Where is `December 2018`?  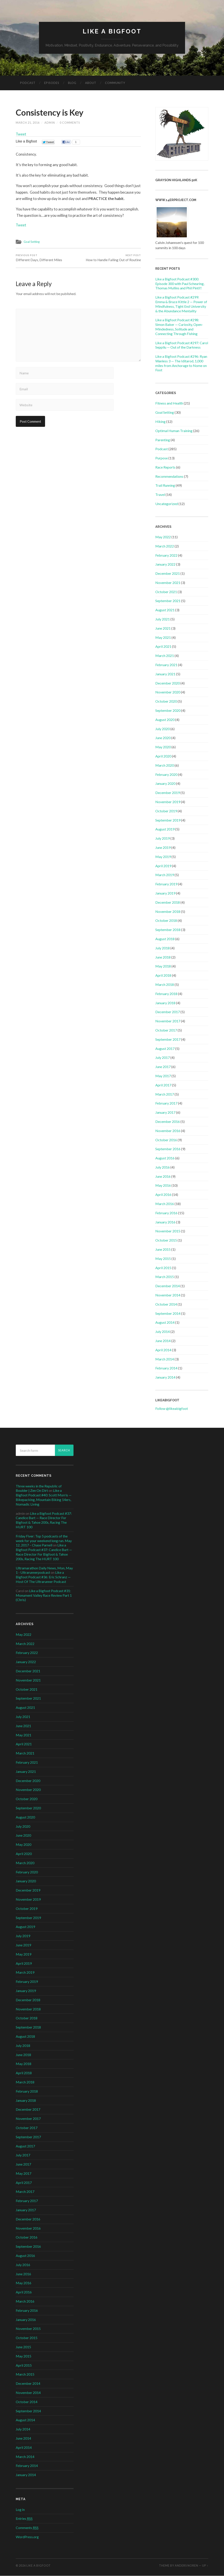
December 2018 is located at coordinates (167, 902).